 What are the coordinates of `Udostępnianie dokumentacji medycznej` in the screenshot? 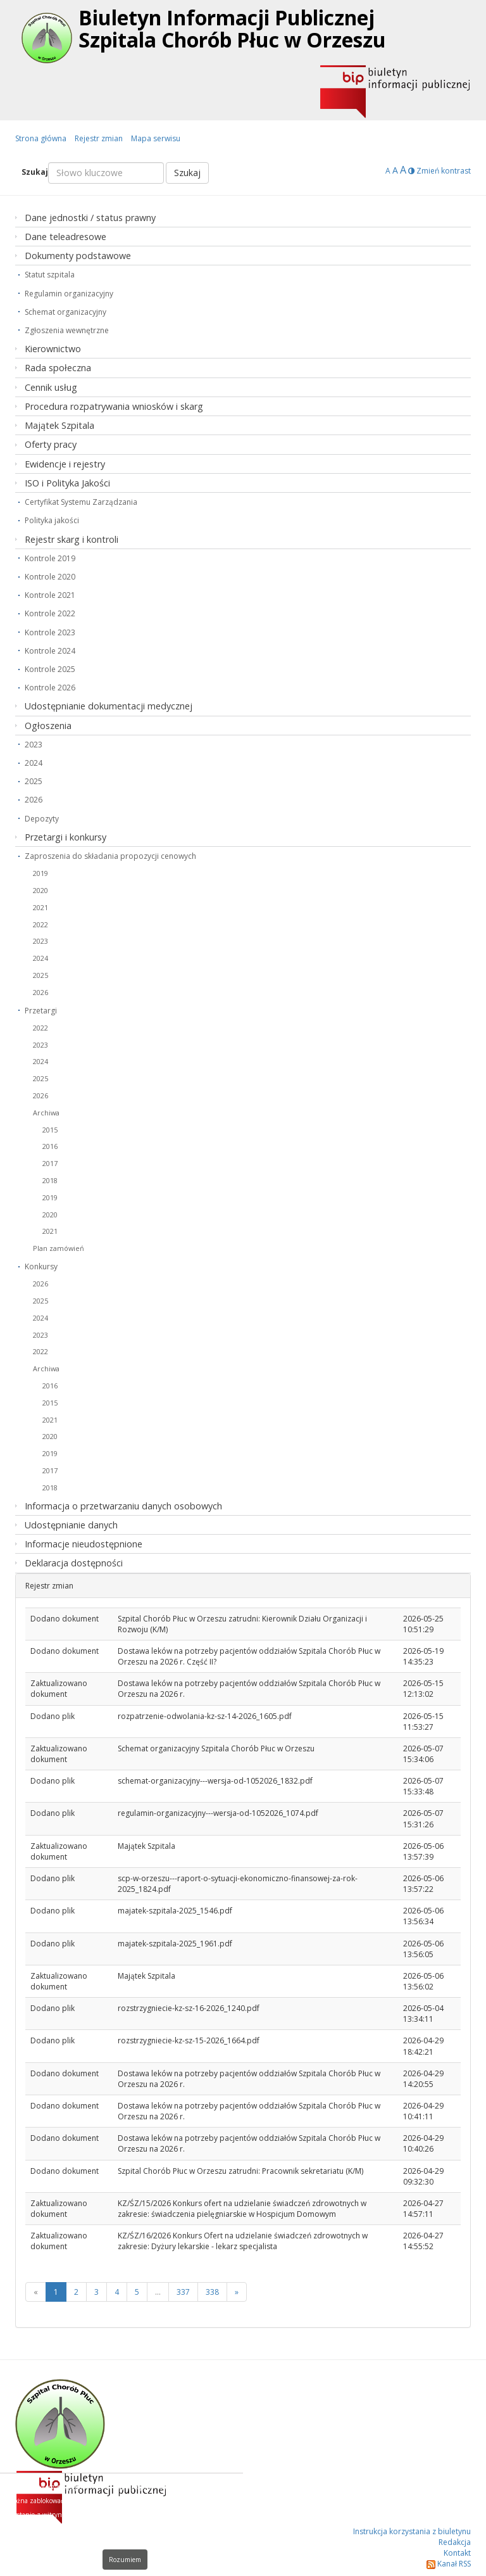 It's located at (108, 706).